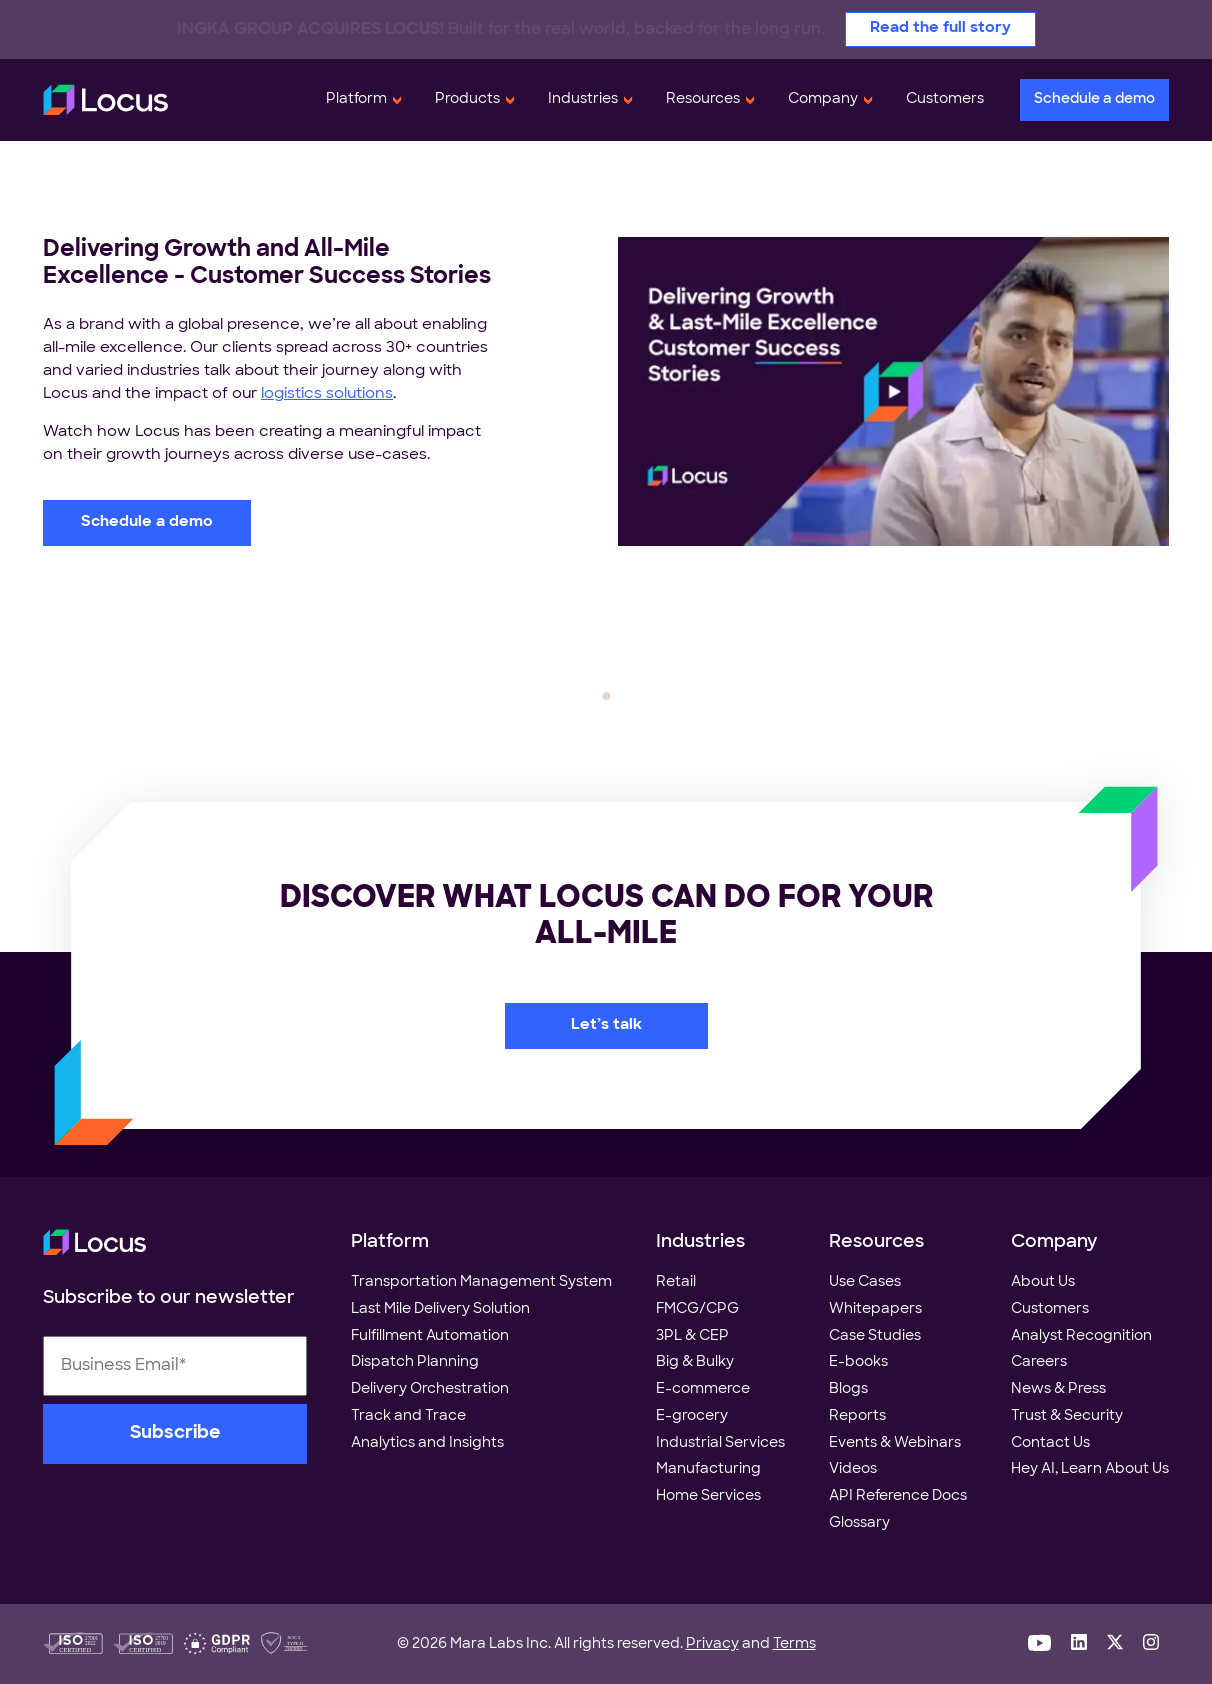 This screenshot has width=1212, height=1684. What do you see at coordinates (606, 1025) in the screenshot?
I see `Let’s talk` at bounding box center [606, 1025].